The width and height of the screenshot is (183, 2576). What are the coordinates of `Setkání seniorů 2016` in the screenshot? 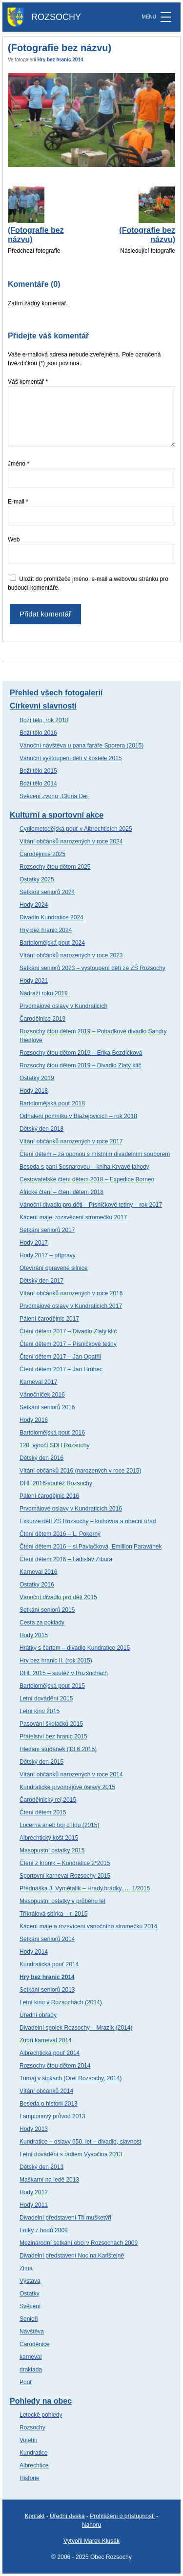 It's located at (47, 1407).